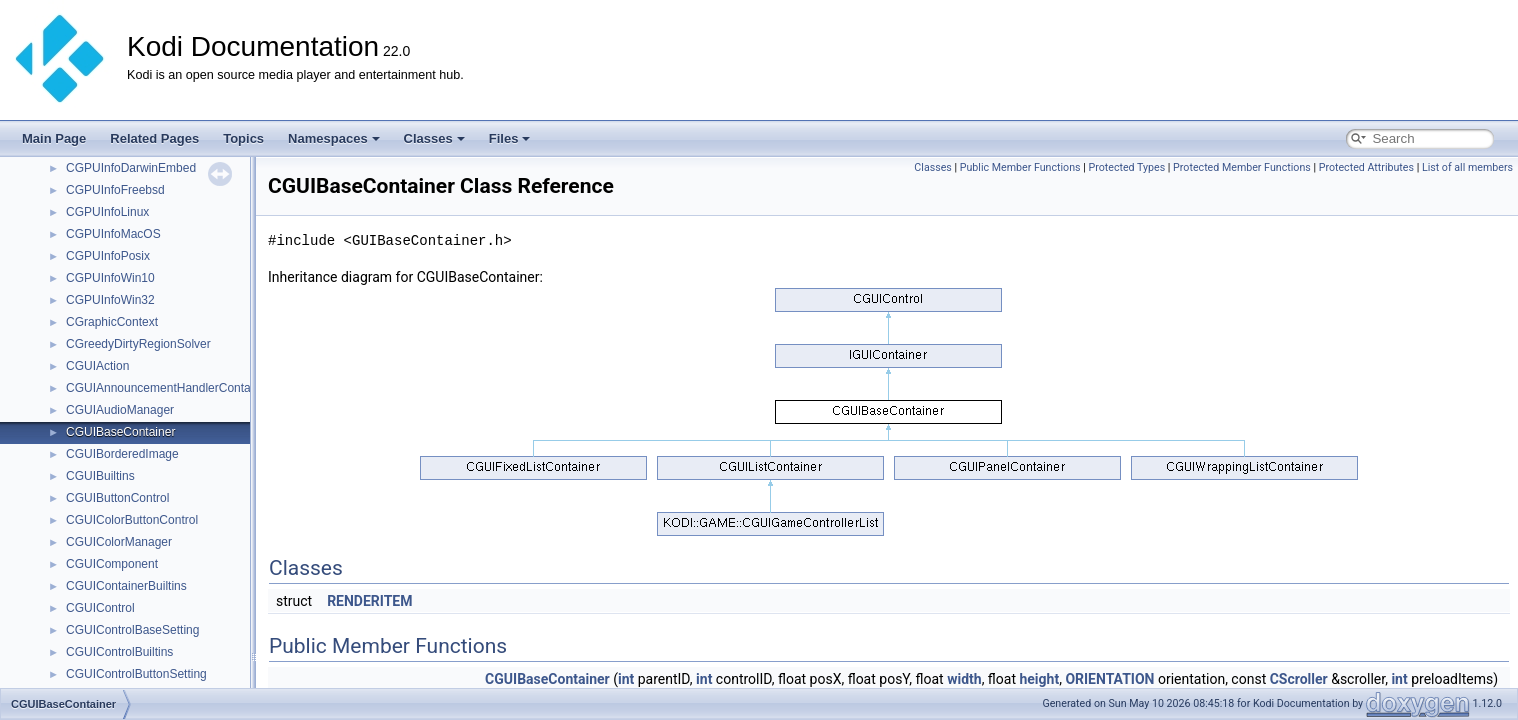 The image size is (1518, 720). What do you see at coordinates (136, 674) in the screenshot?
I see `CGUIControlButtonSetting` at bounding box center [136, 674].